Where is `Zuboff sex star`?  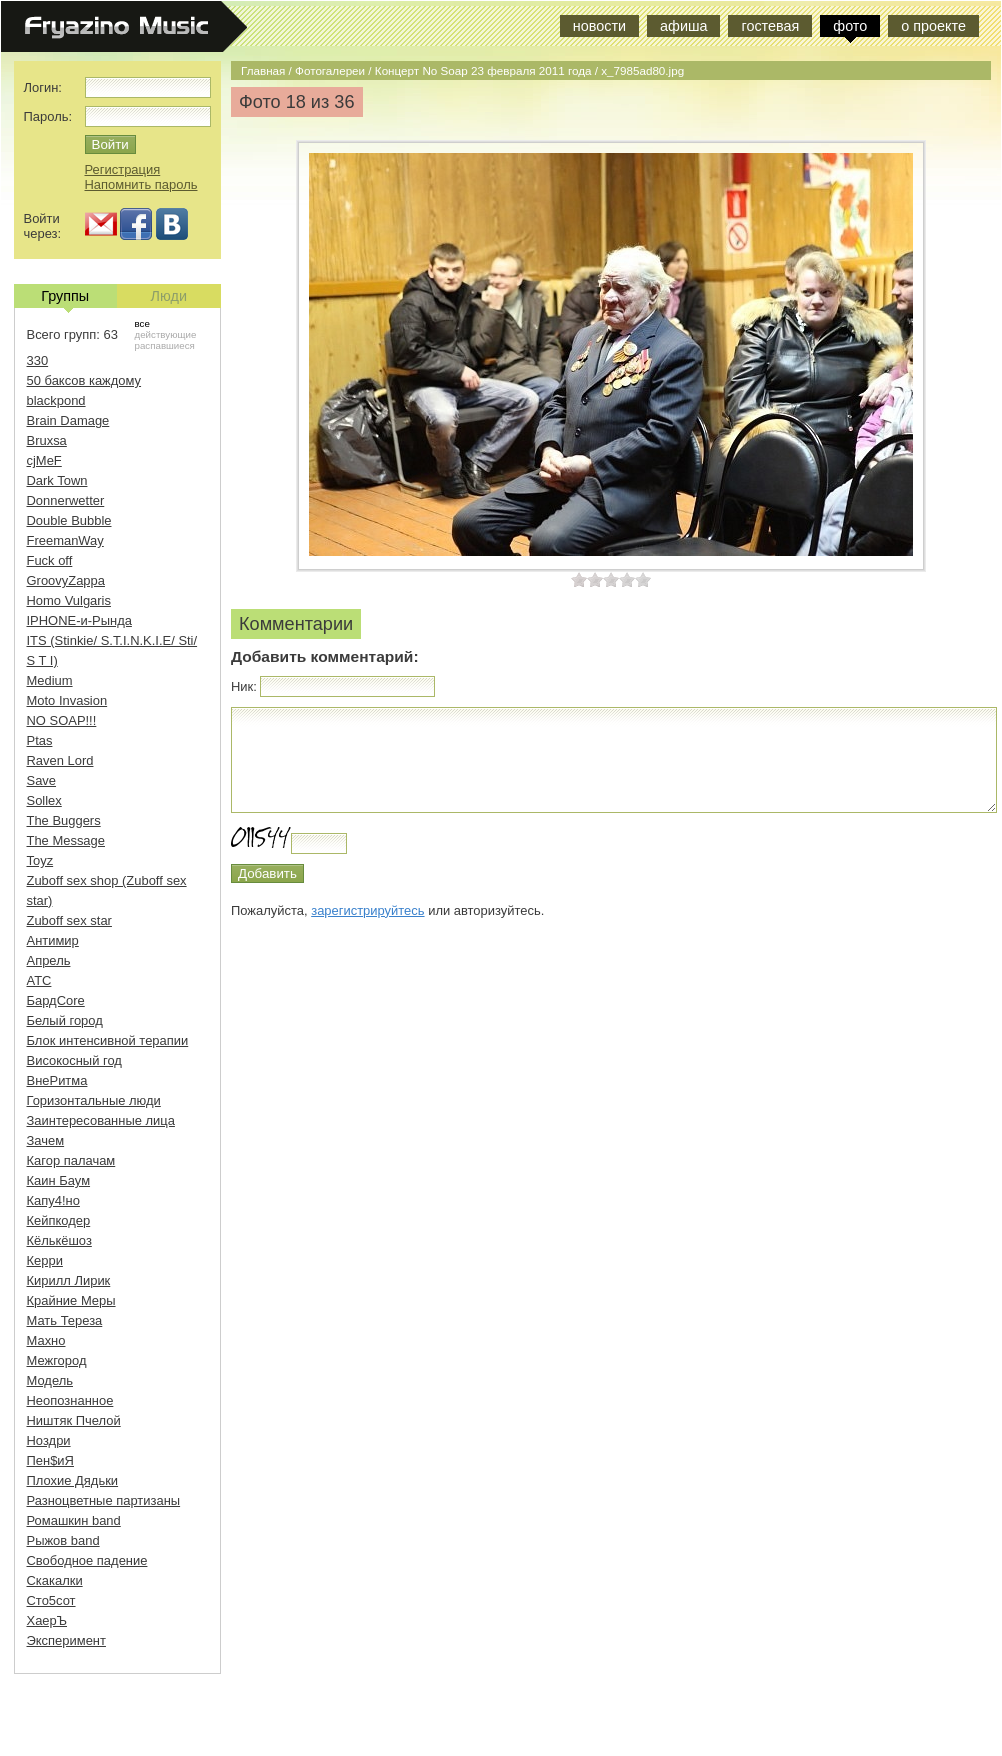
Zuboff sex star is located at coordinates (69, 920).